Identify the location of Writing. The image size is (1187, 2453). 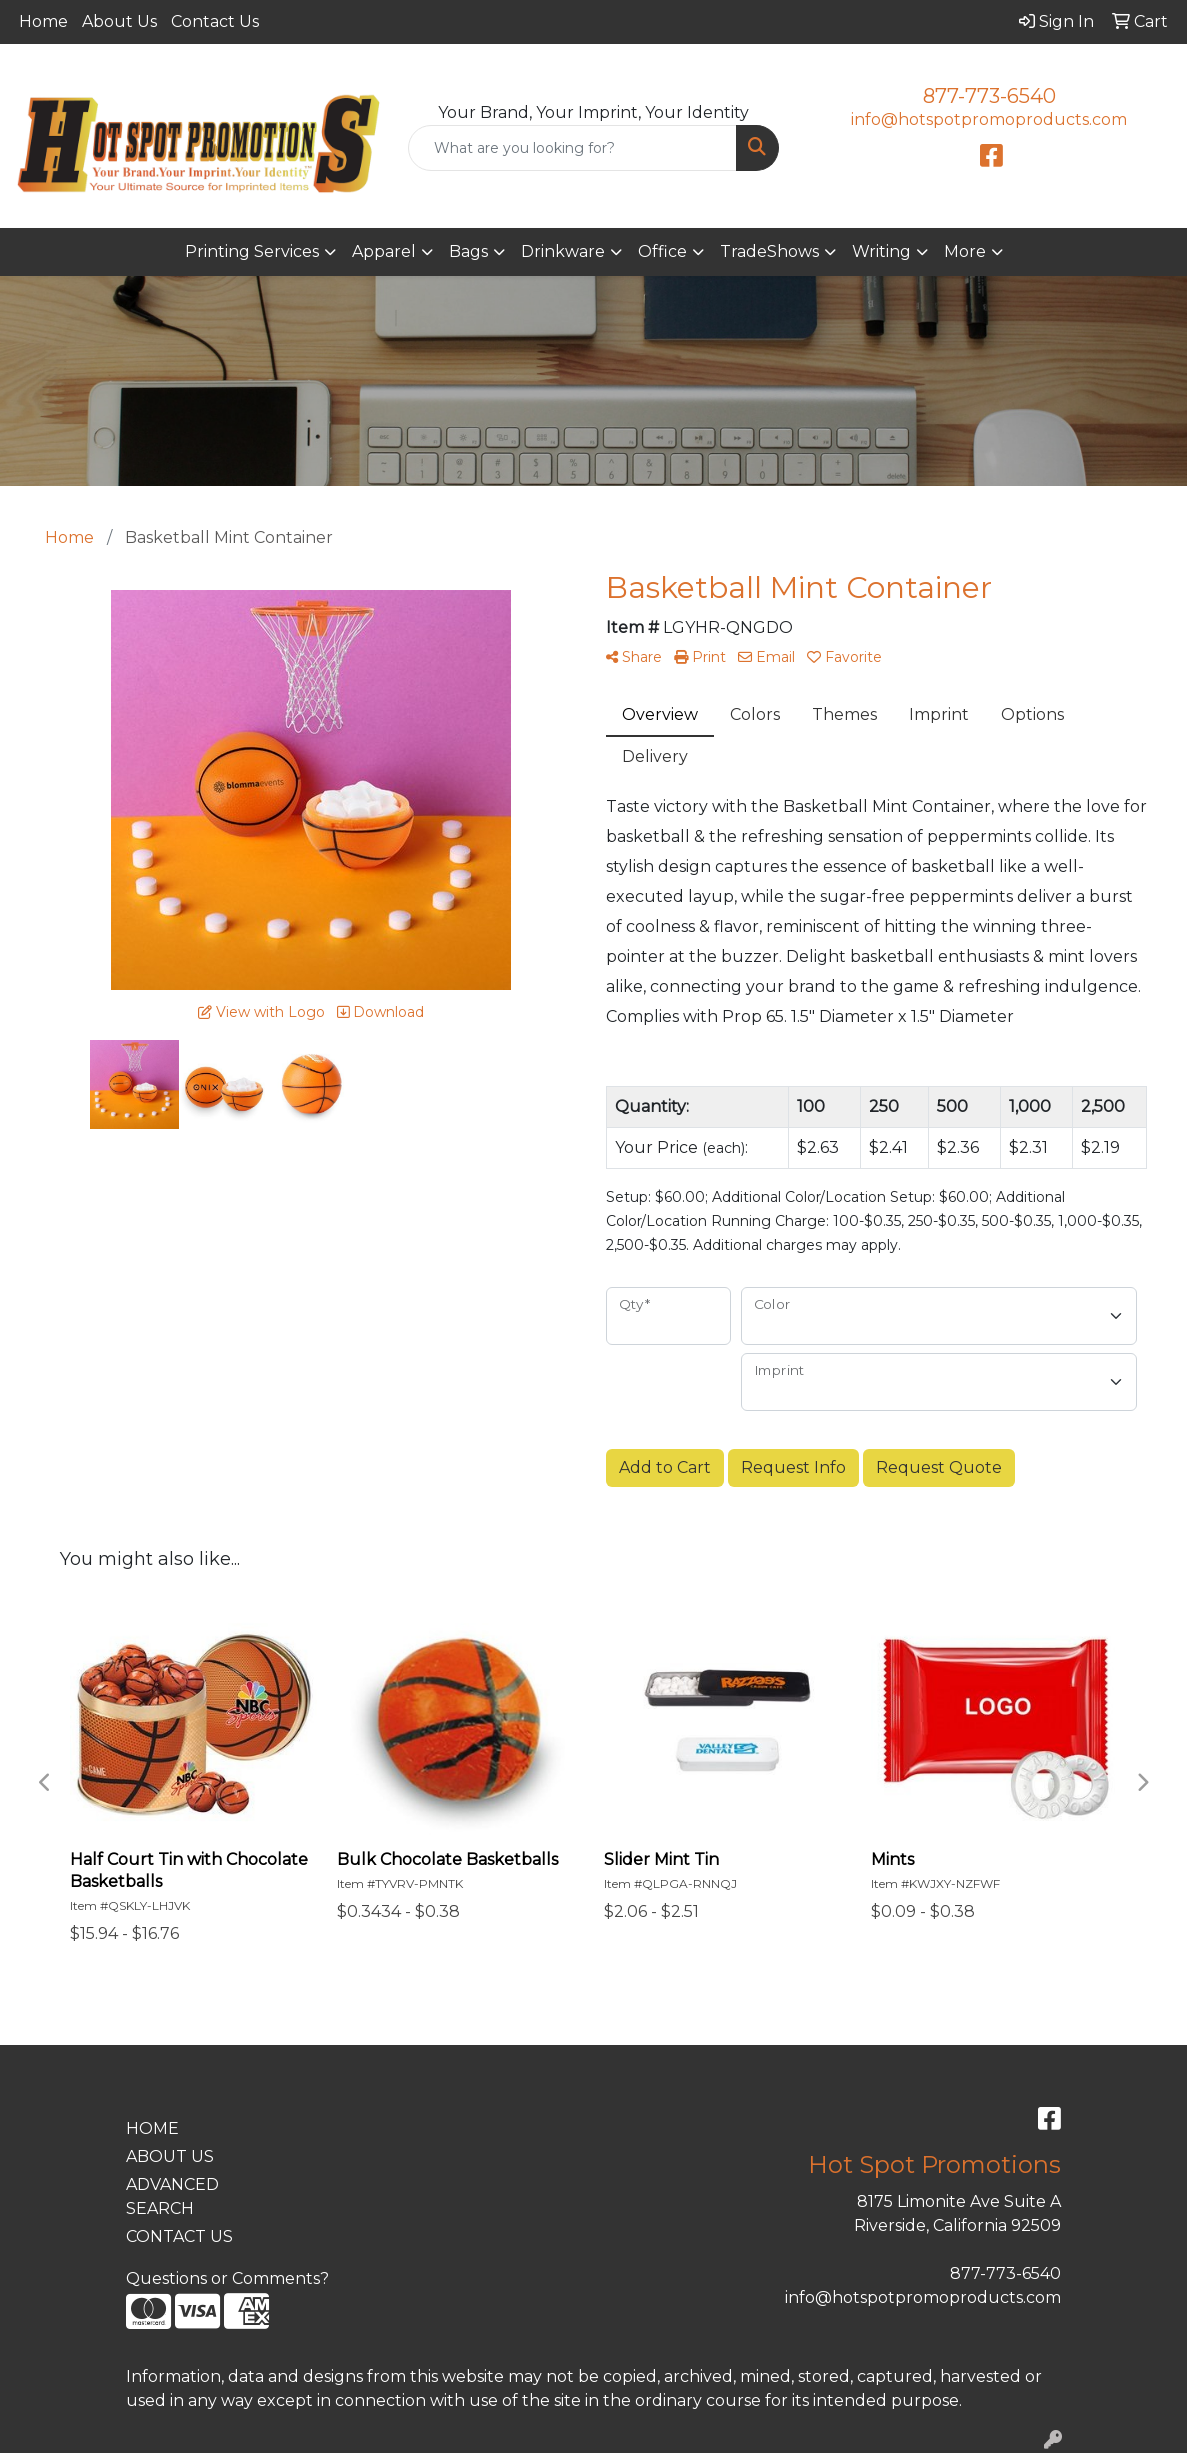
(881, 251).